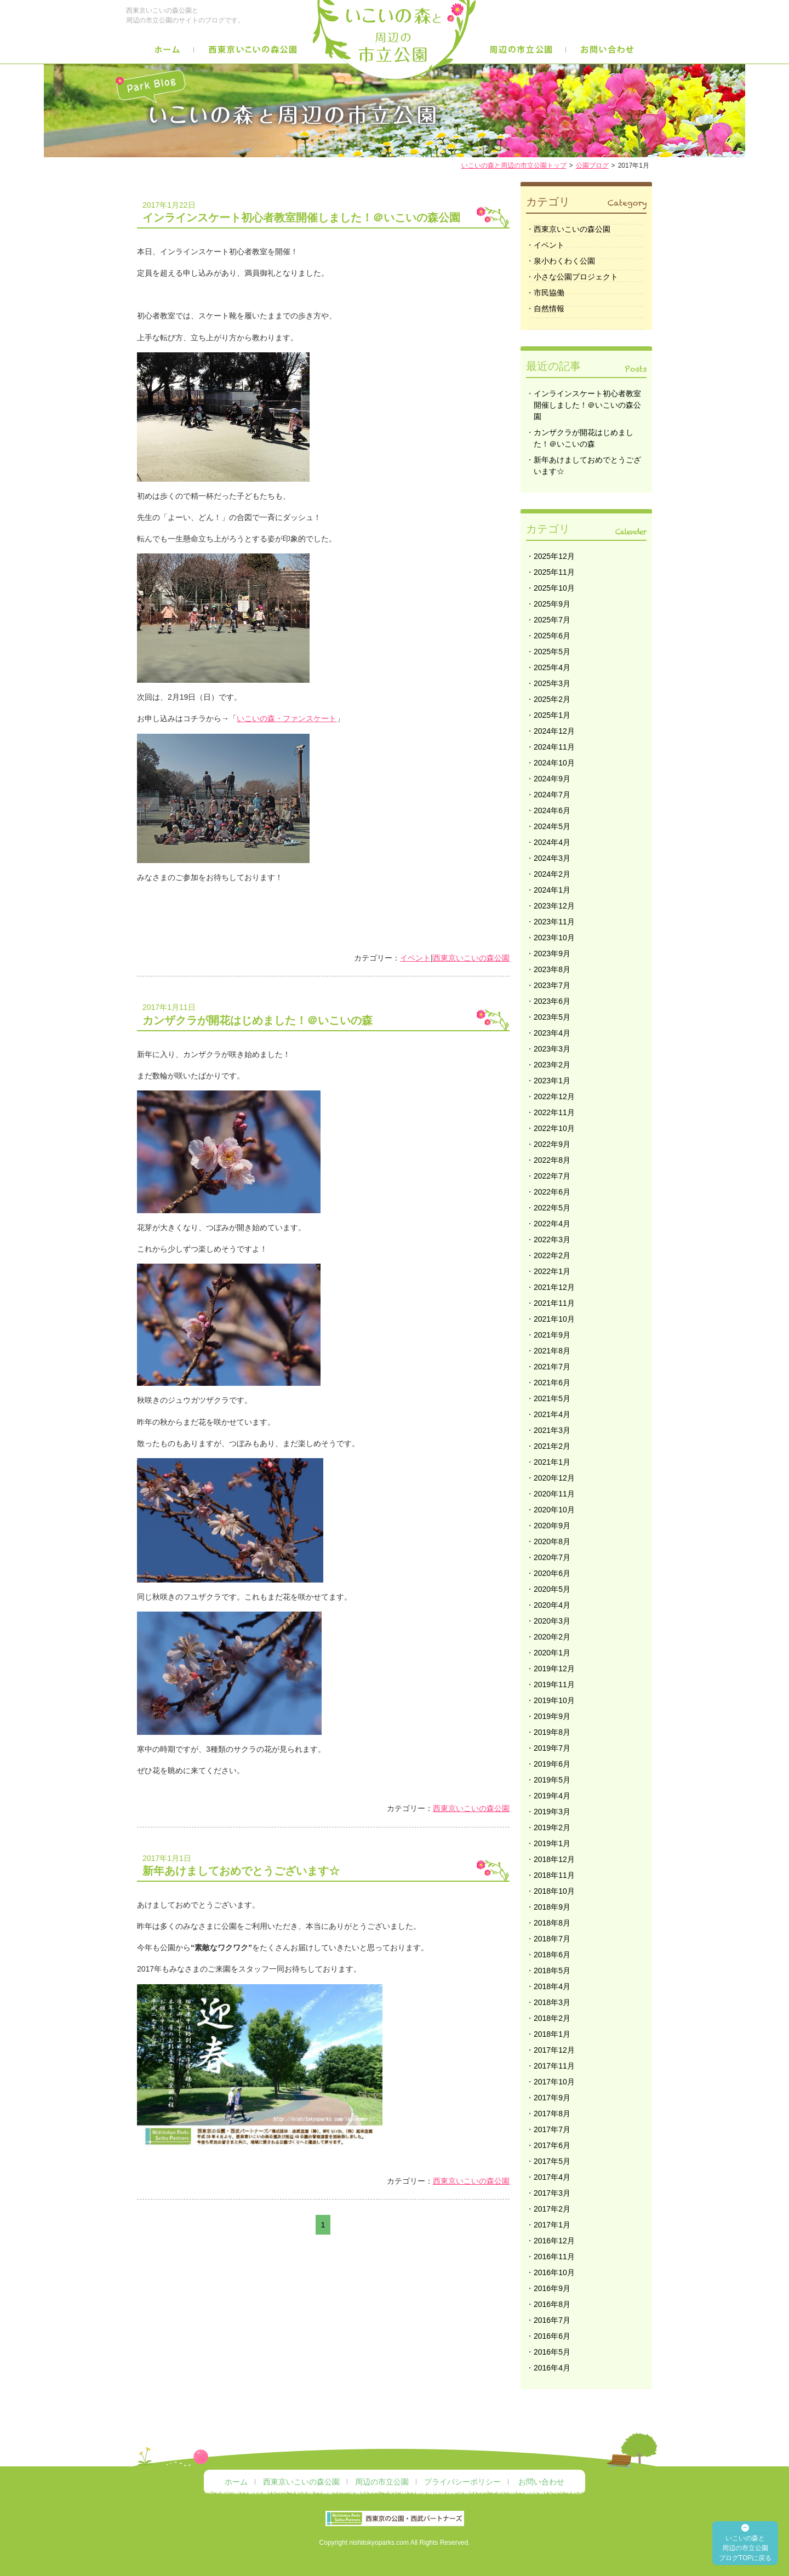 This screenshot has height=2576, width=789. What do you see at coordinates (552, 794) in the screenshot?
I see `2024年7月` at bounding box center [552, 794].